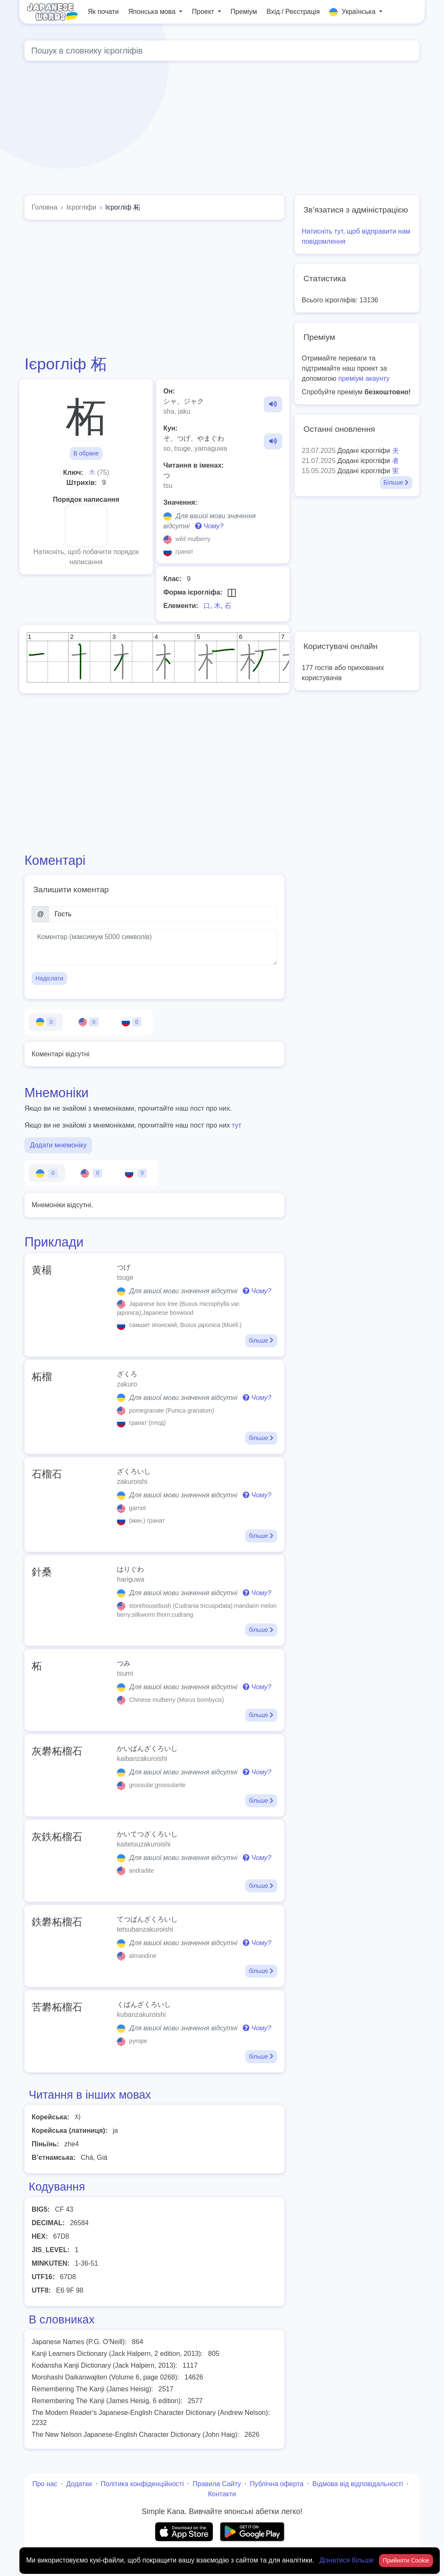 The width and height of the screenshot is (444, 2576). What do you see at coordinates (86, 453) in the screenshot?
I see `В обране` at bounding box center [86, 453].